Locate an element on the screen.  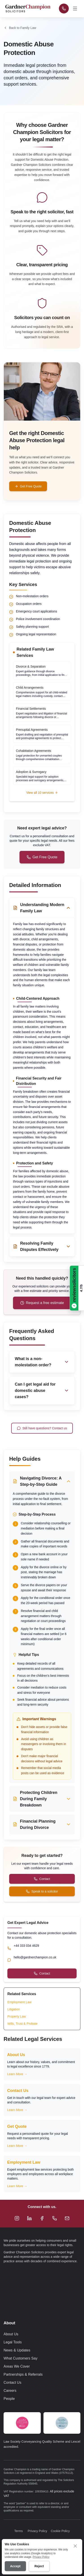
Get Quote is located at coordinates (17, 2126).